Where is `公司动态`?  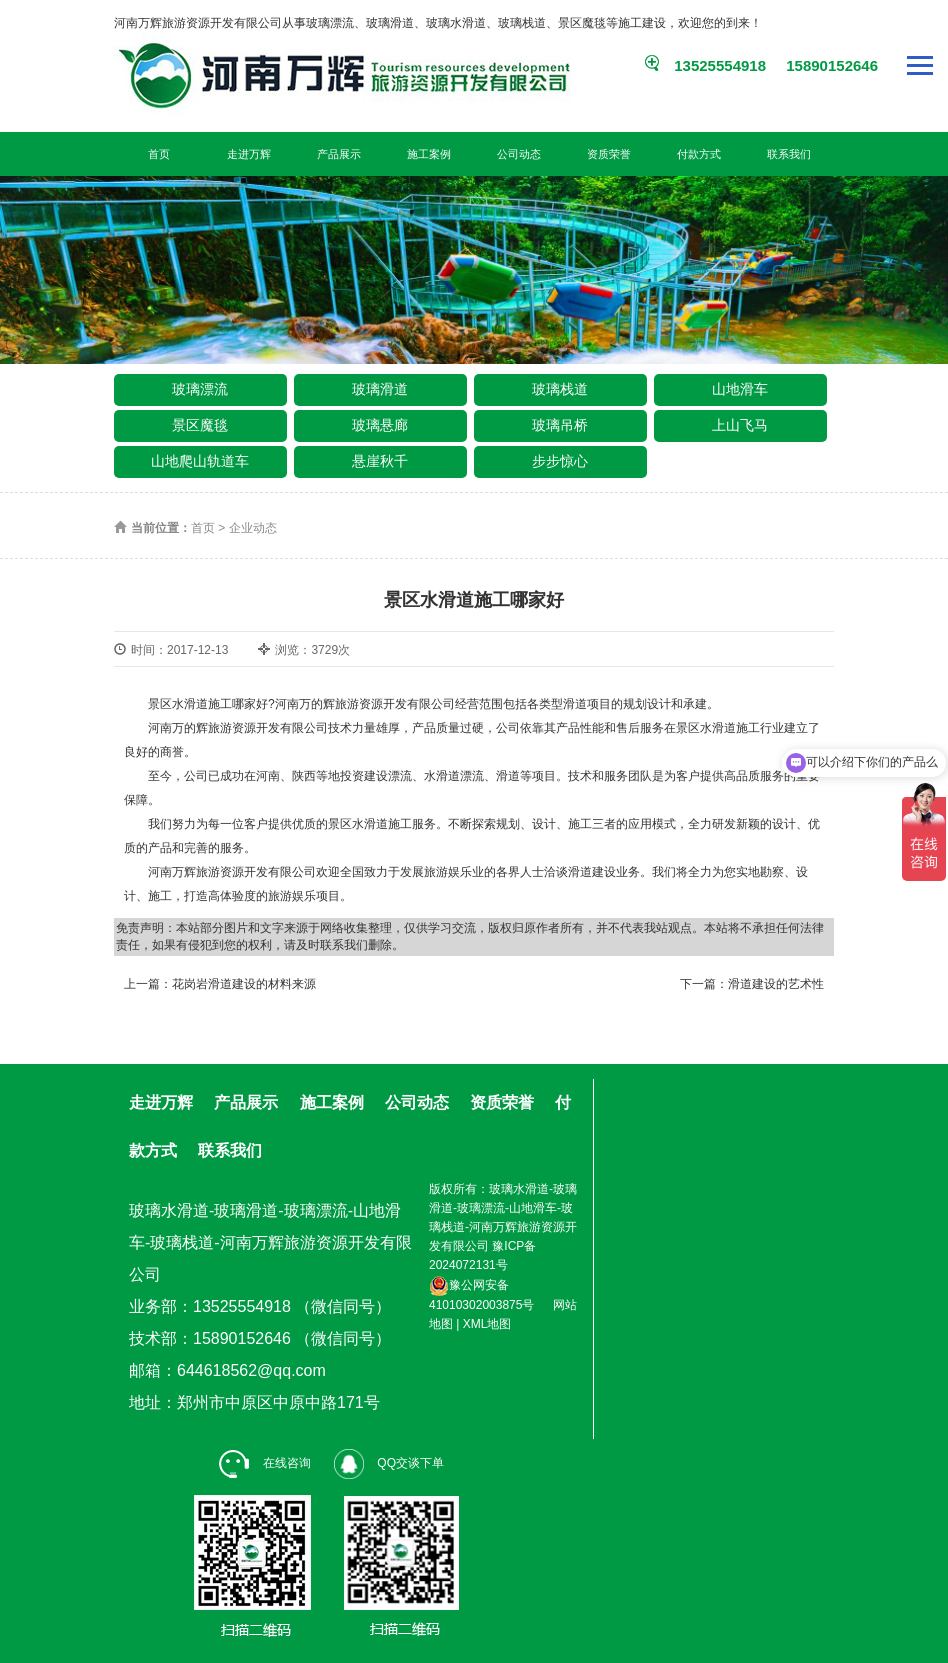
公司动态 is located at coordinates (519, 154).